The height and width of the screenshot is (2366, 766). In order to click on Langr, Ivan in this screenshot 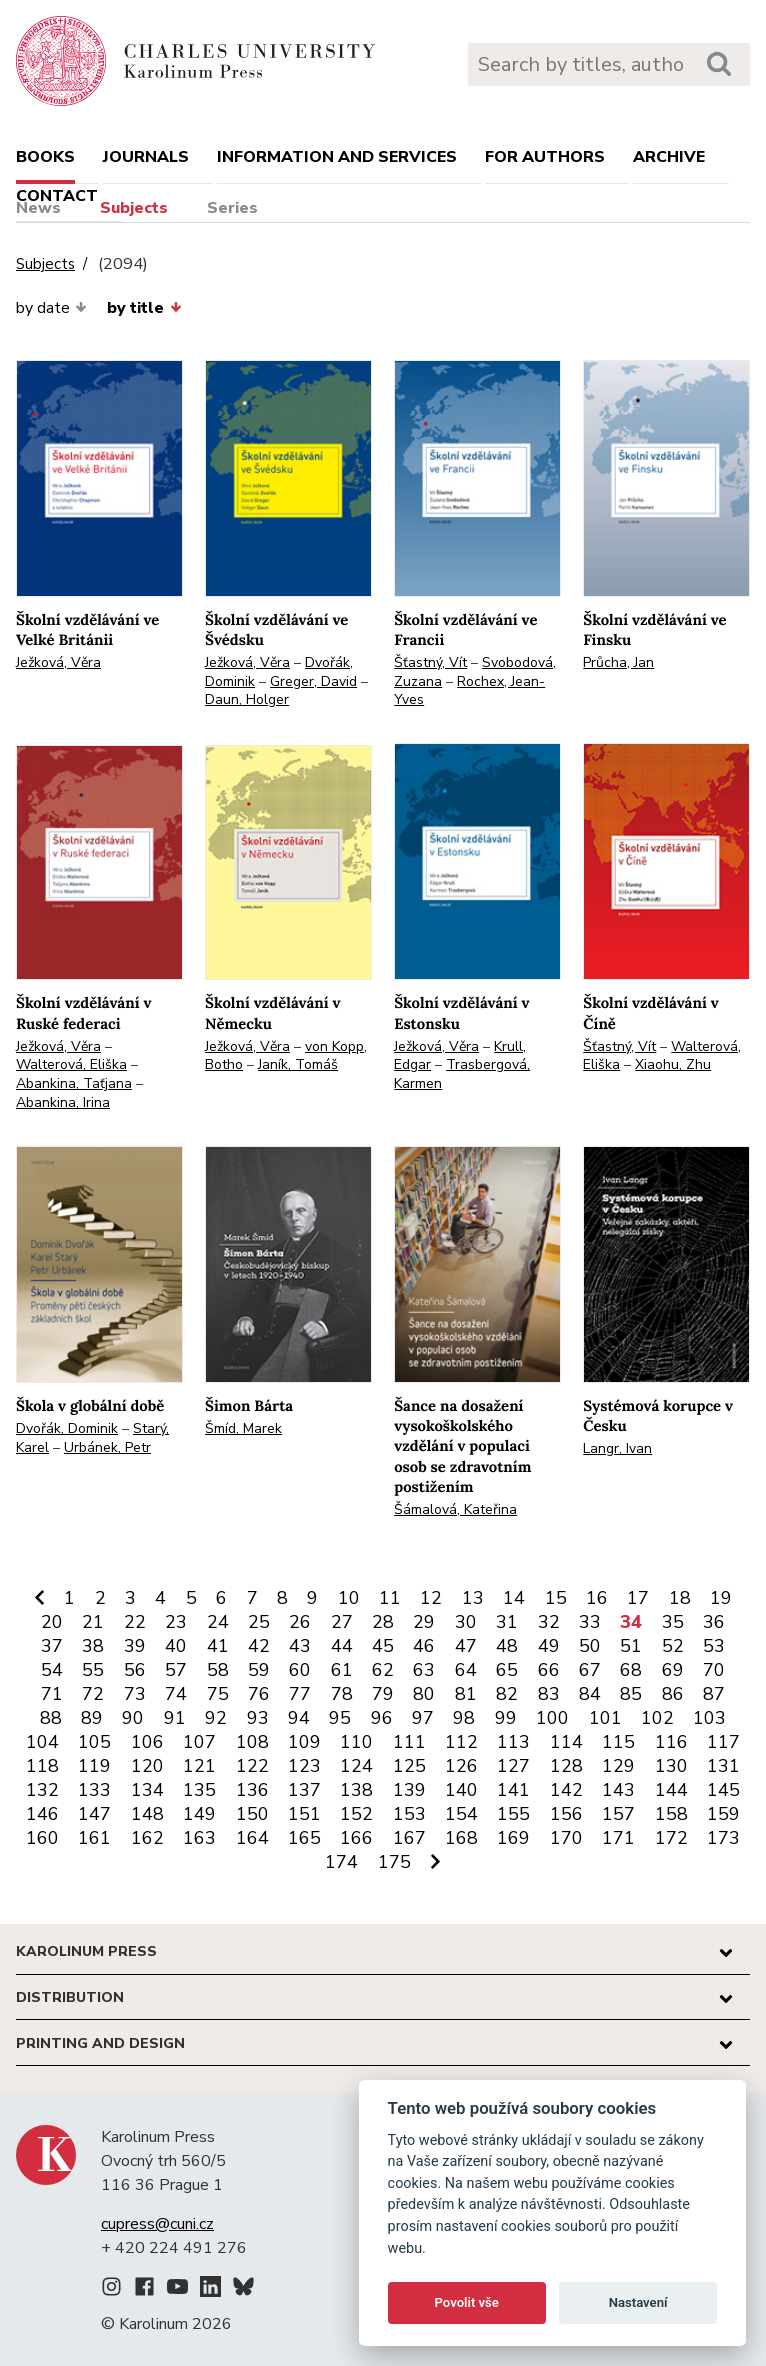, I will do `click(617, 1448)`.